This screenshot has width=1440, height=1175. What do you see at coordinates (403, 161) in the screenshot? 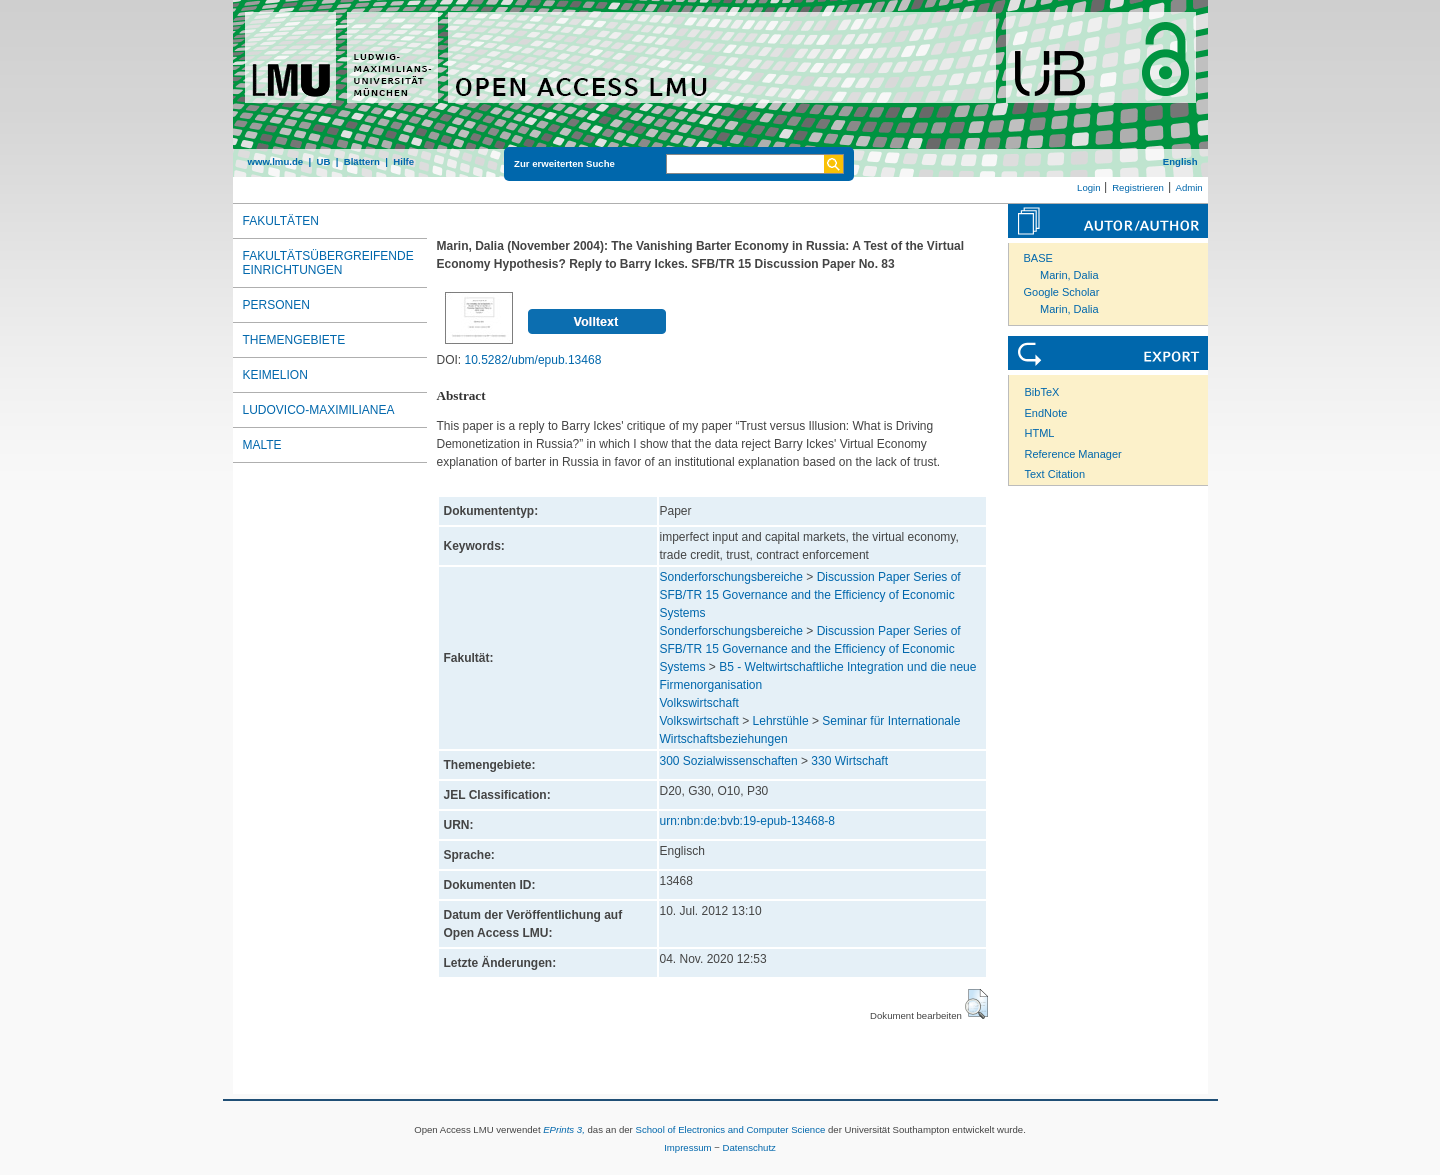
I see `Hilfe` at bounding box center [403, 161].